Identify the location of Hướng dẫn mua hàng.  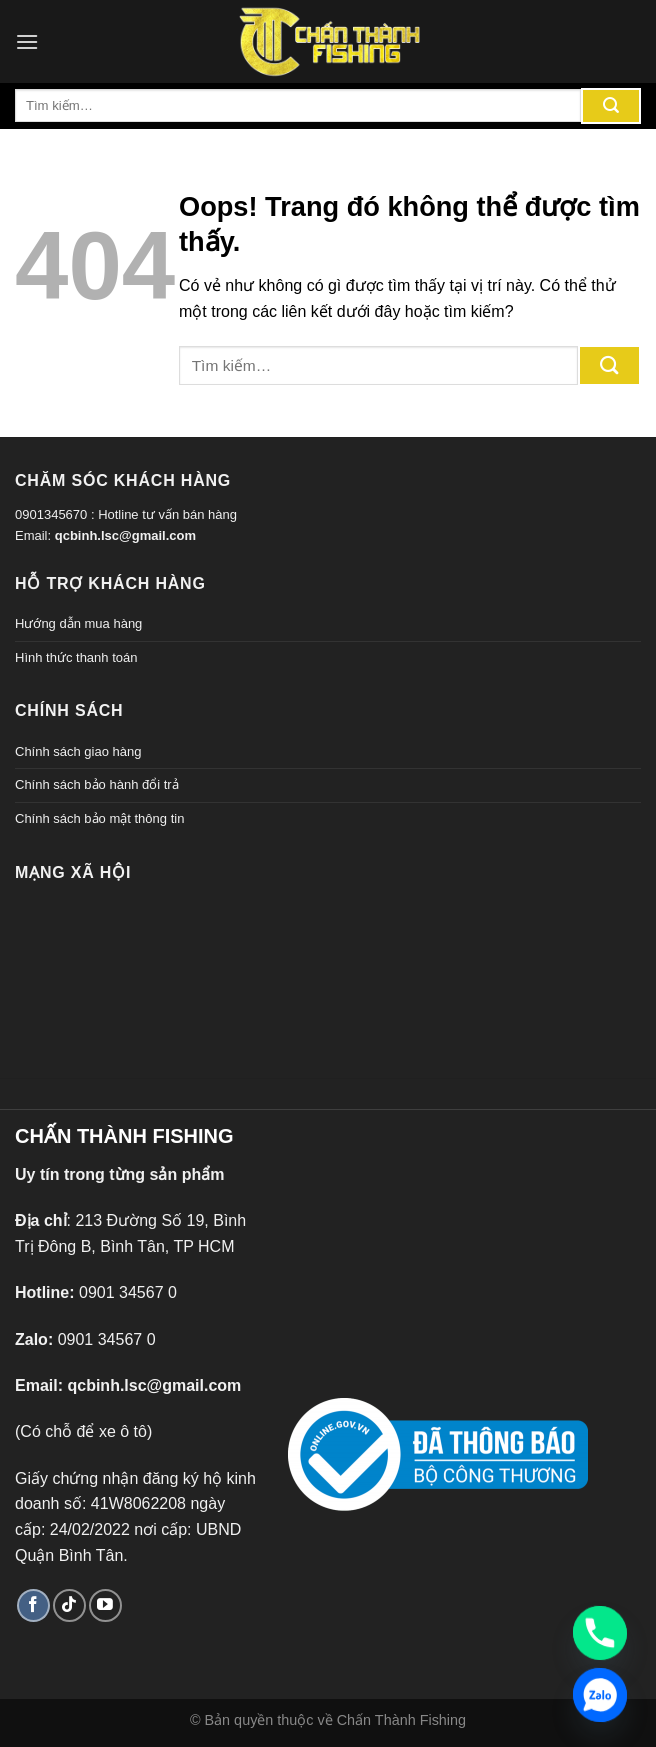
(78, 623).